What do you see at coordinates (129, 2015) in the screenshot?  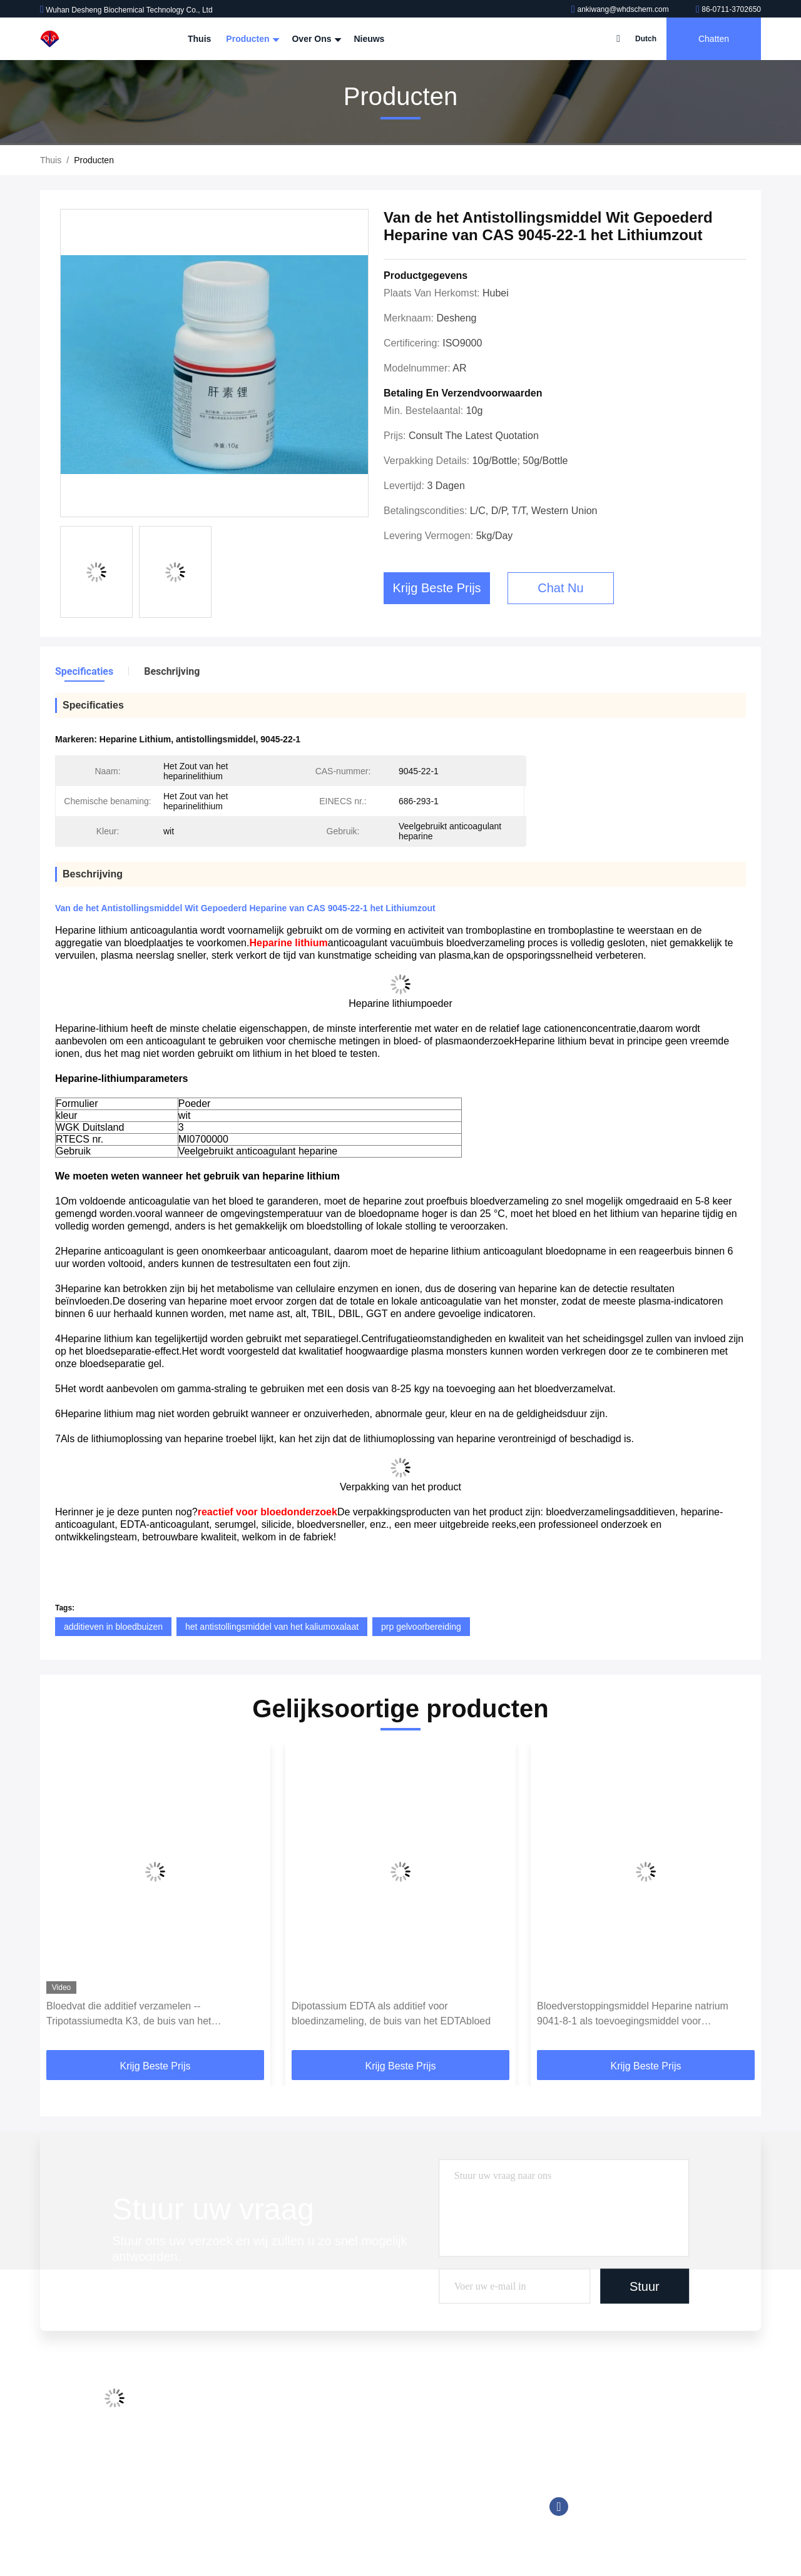 I see `Bloedvat die additief verzamelen --Tripotassiumedta K3, de buis van het EDTAbloed` at bounding box center [129, 2015].